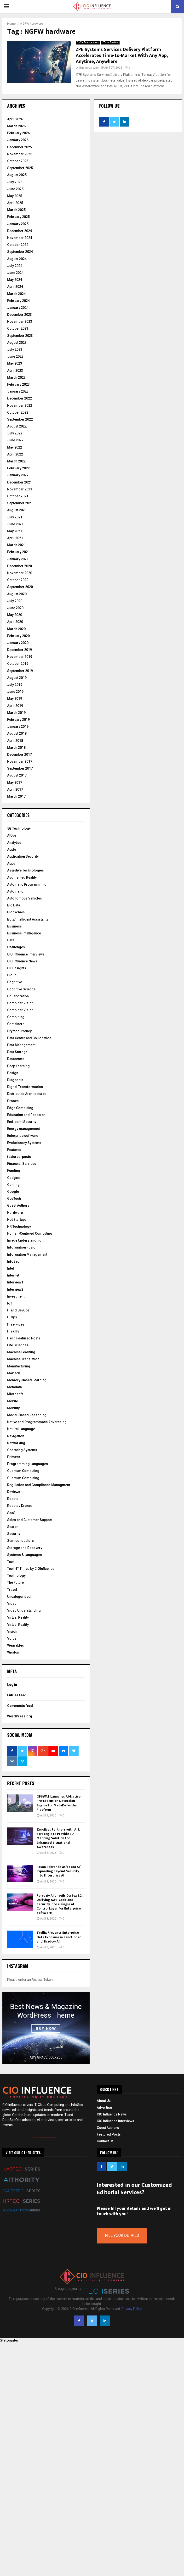 The height and width of the screenshot is (2576, 184). What do you see at coordinates (19, 398) in the screenshot?
I see `December 2022` at bounding box center [19, 398].